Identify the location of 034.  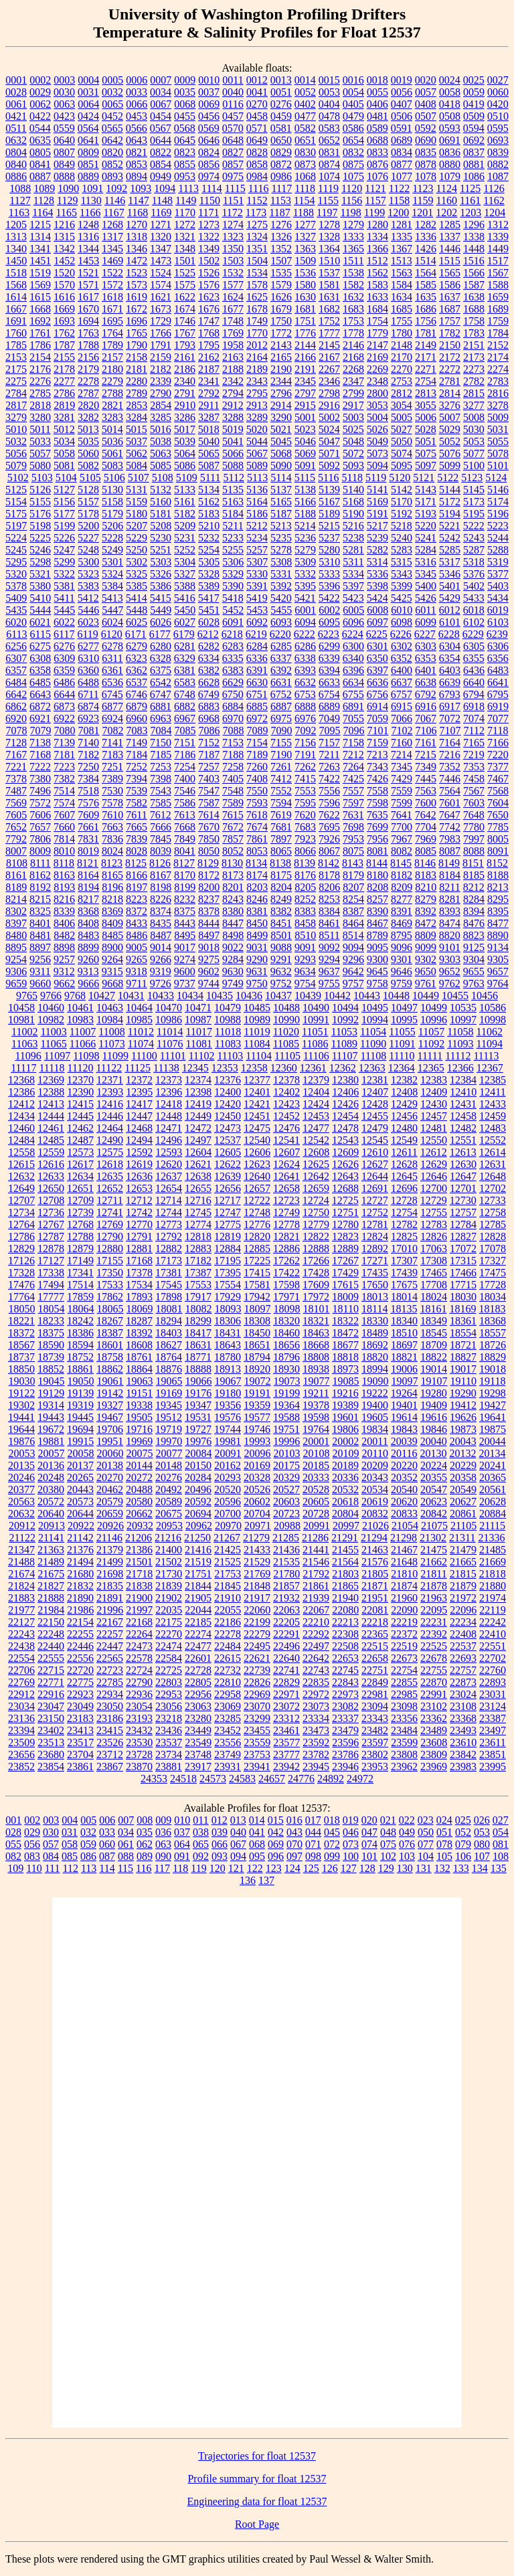
(126, 1832).